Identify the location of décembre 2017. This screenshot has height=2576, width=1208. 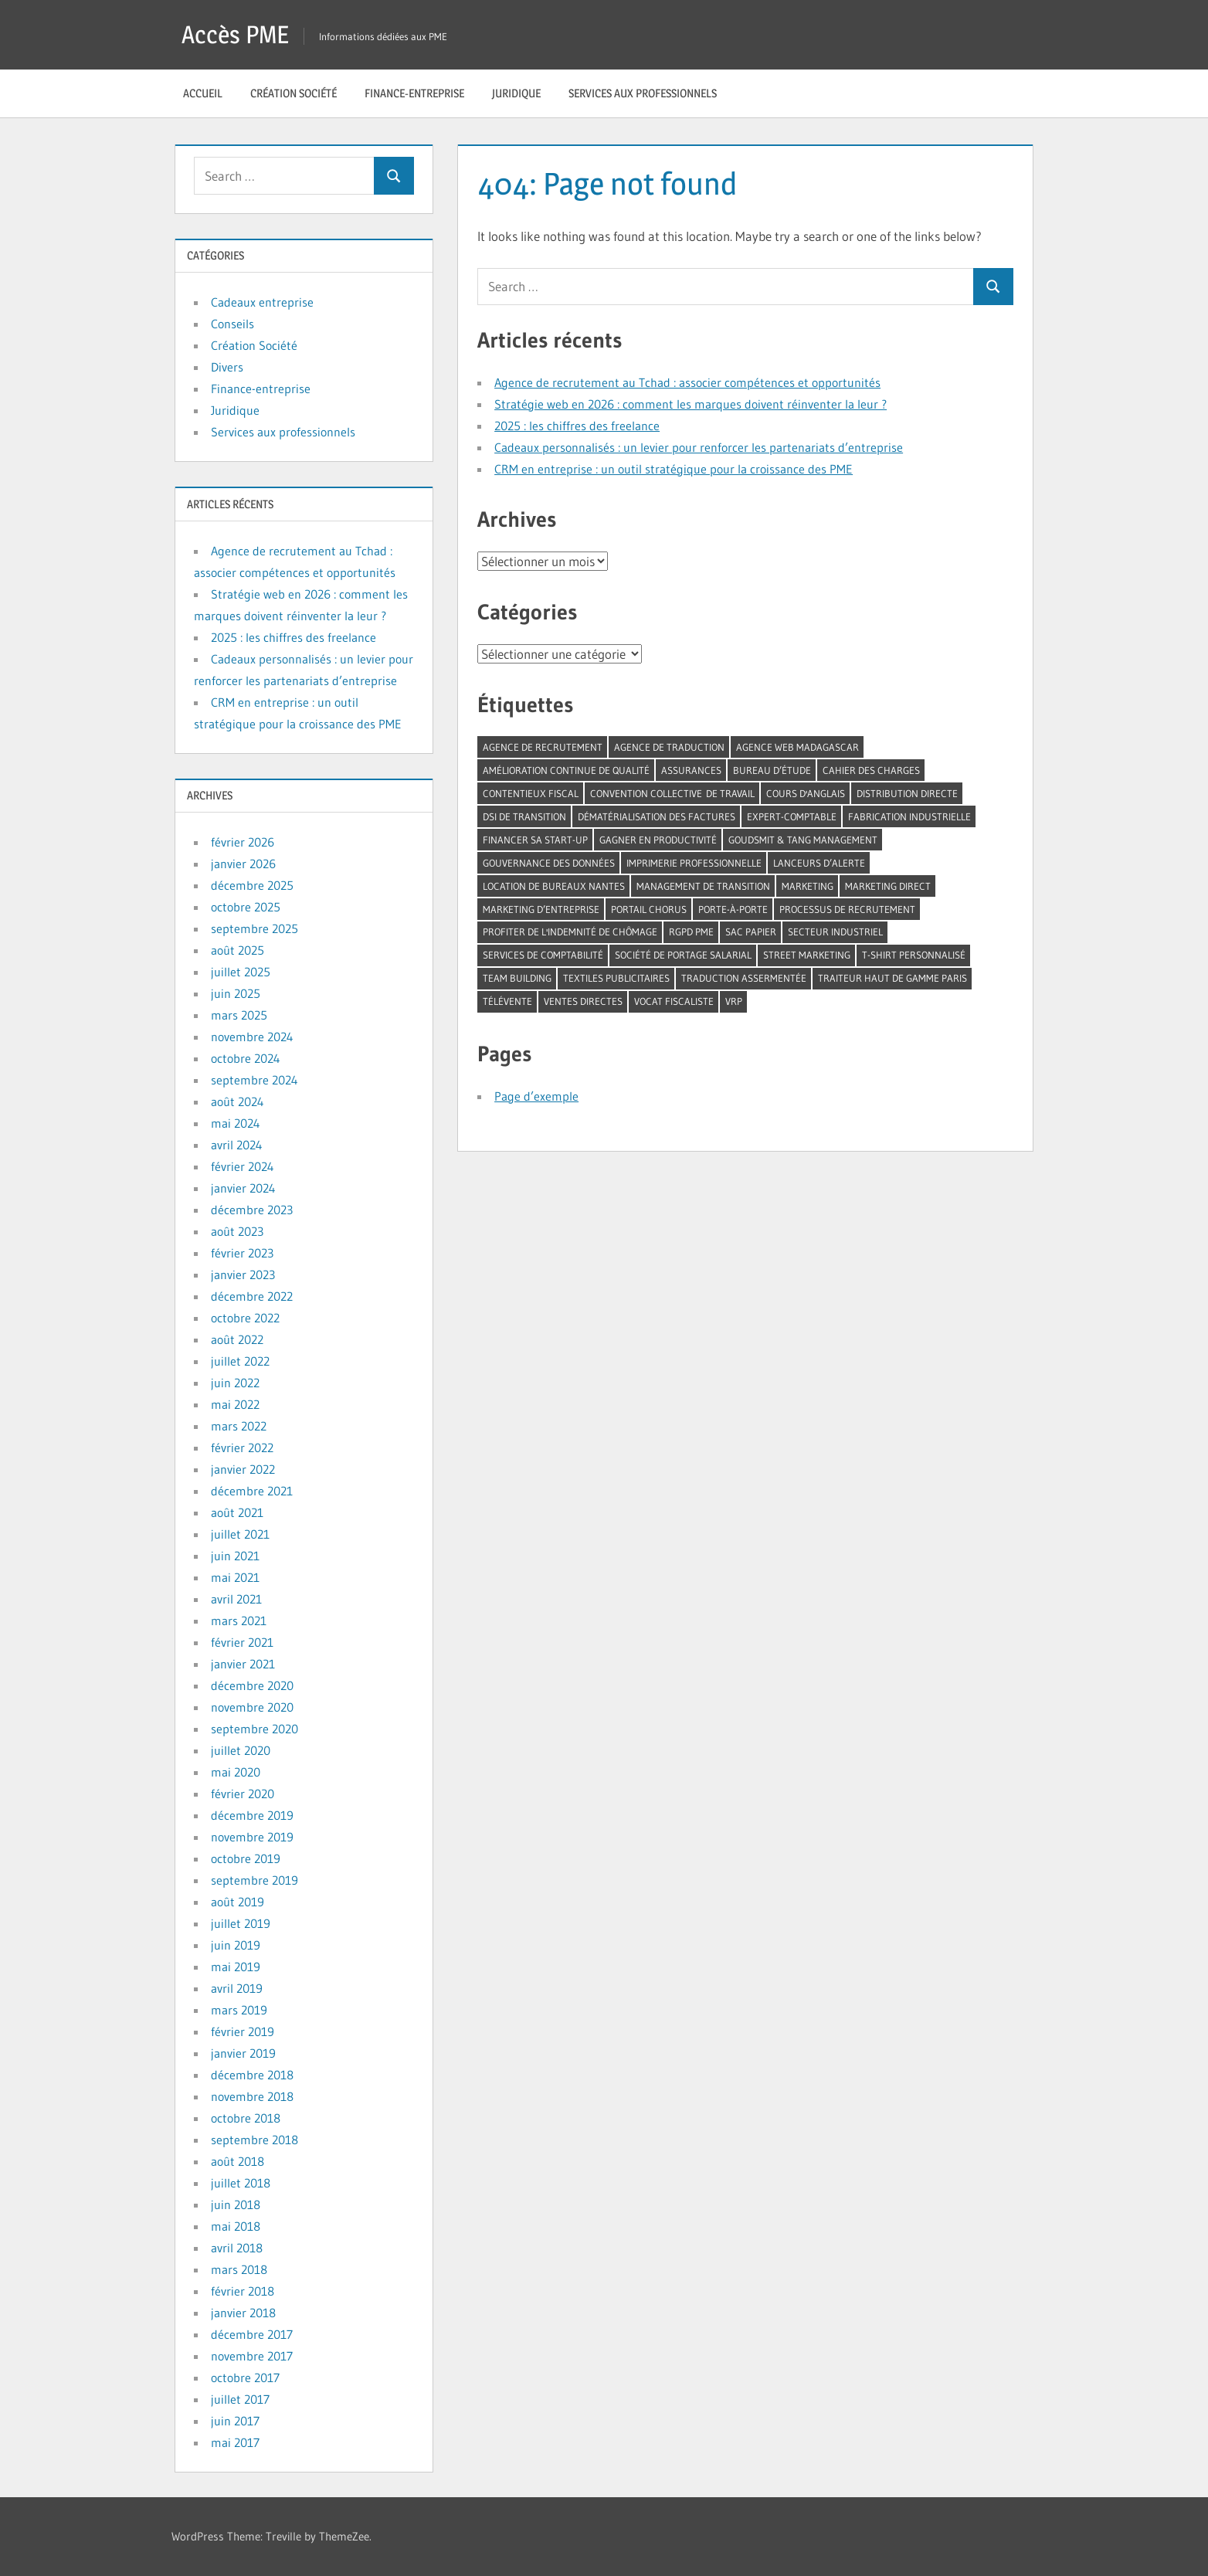
(252, 2334).